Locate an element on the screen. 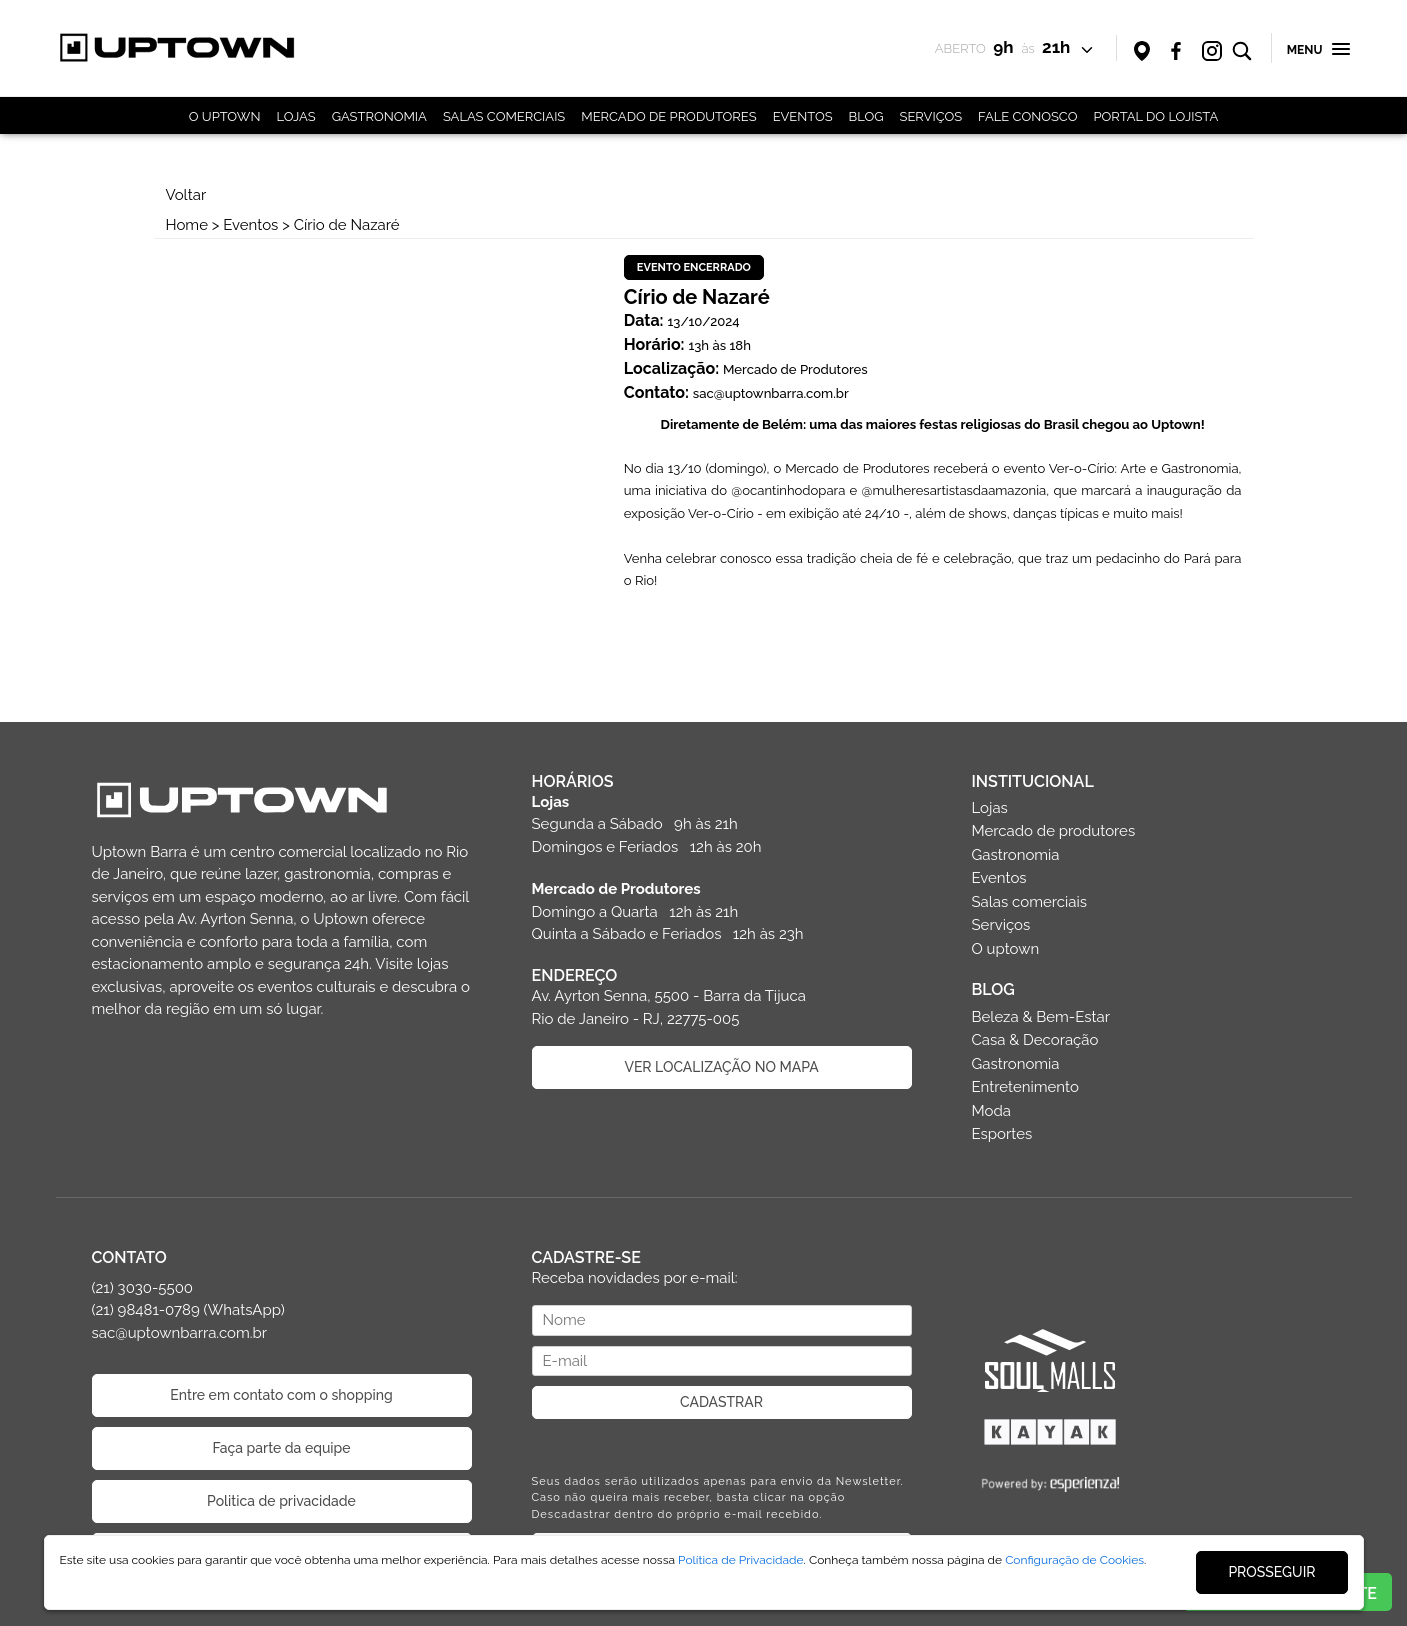  CADASTRAR is located at coordinates (721, 1402).